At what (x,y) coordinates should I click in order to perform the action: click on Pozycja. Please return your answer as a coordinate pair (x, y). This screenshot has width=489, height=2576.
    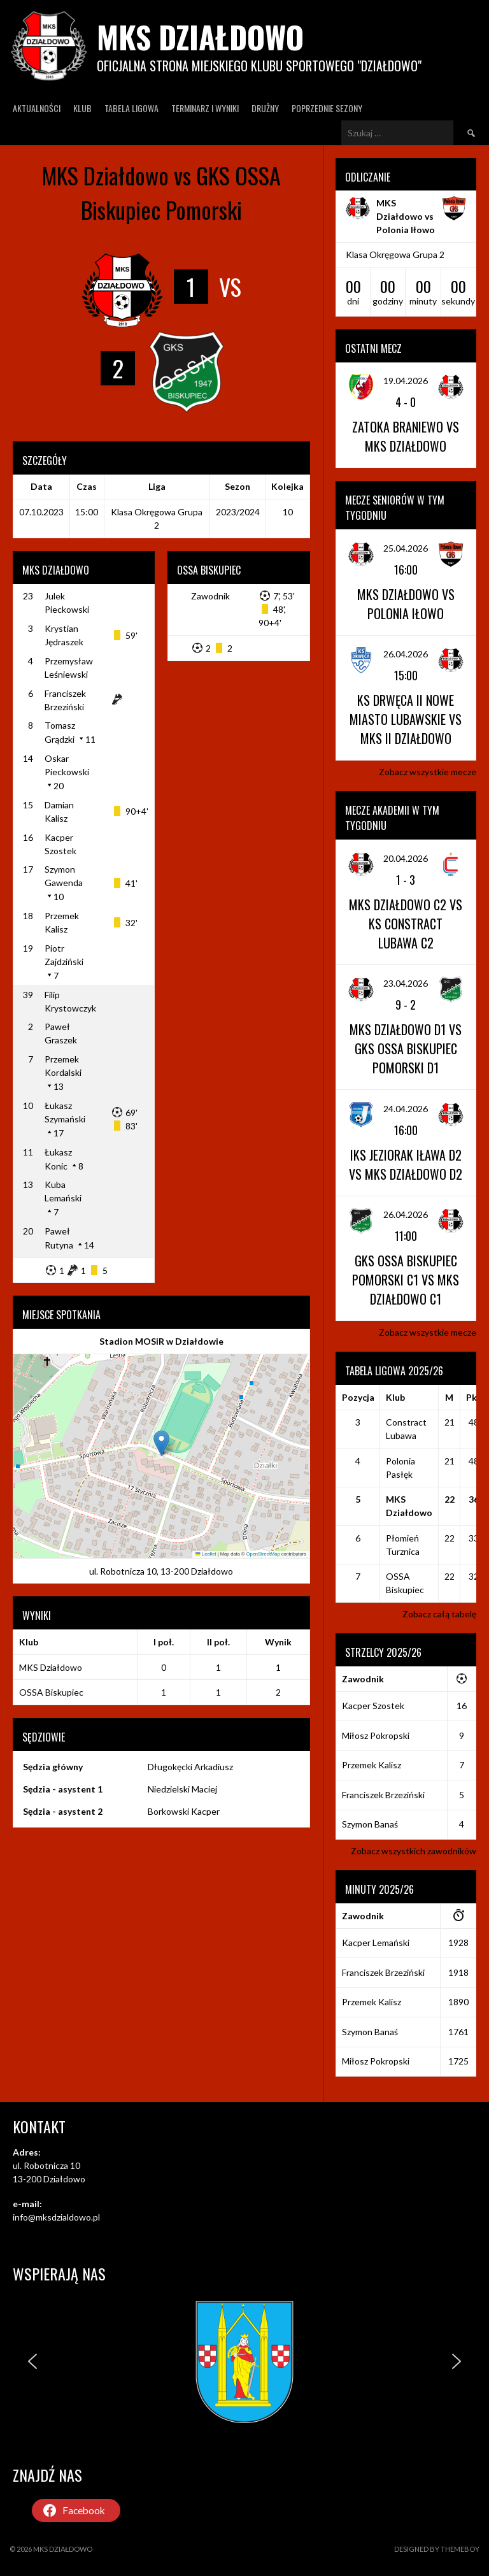
    Looking at the image, I should click on (358, 1397).